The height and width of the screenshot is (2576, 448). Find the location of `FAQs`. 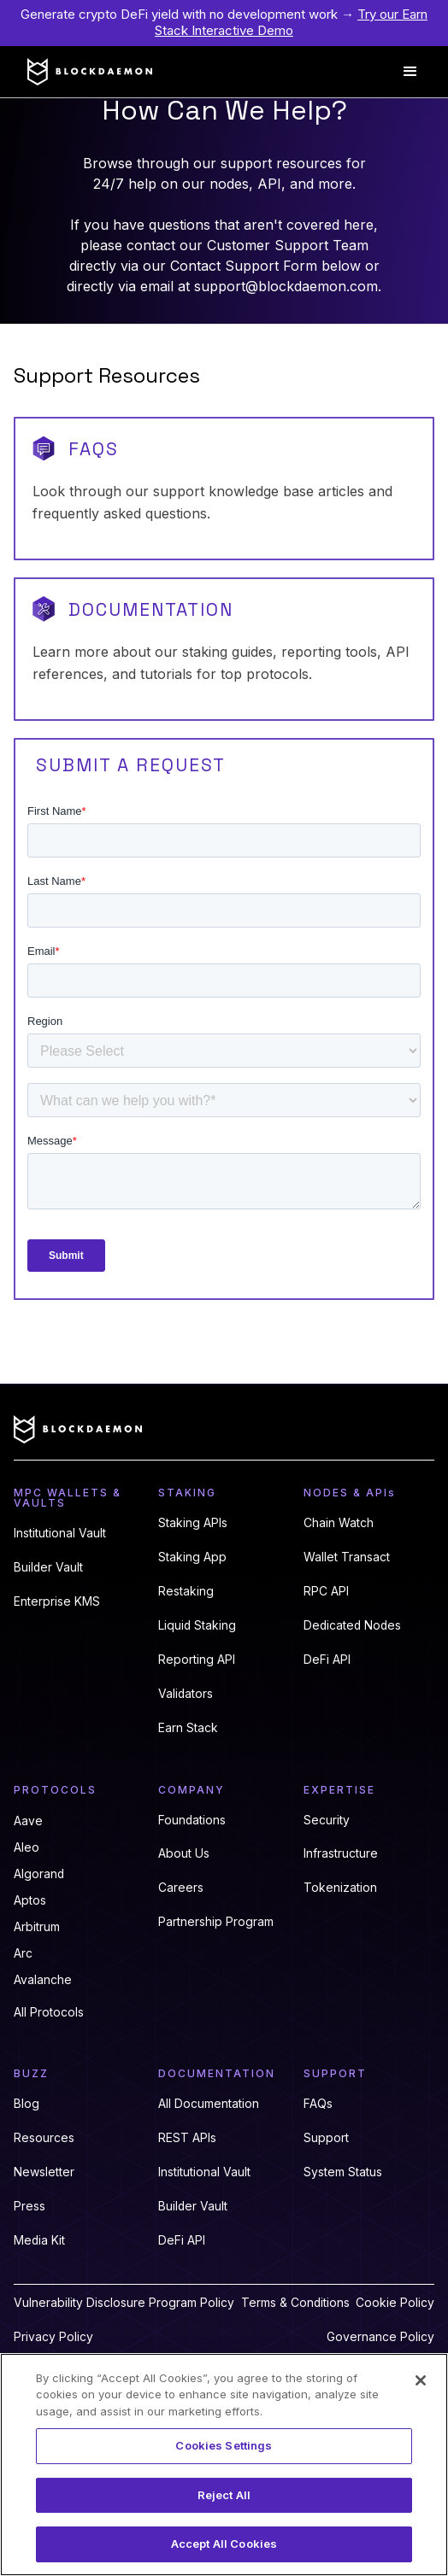

FAQs is located at coordinates (318, 2104).